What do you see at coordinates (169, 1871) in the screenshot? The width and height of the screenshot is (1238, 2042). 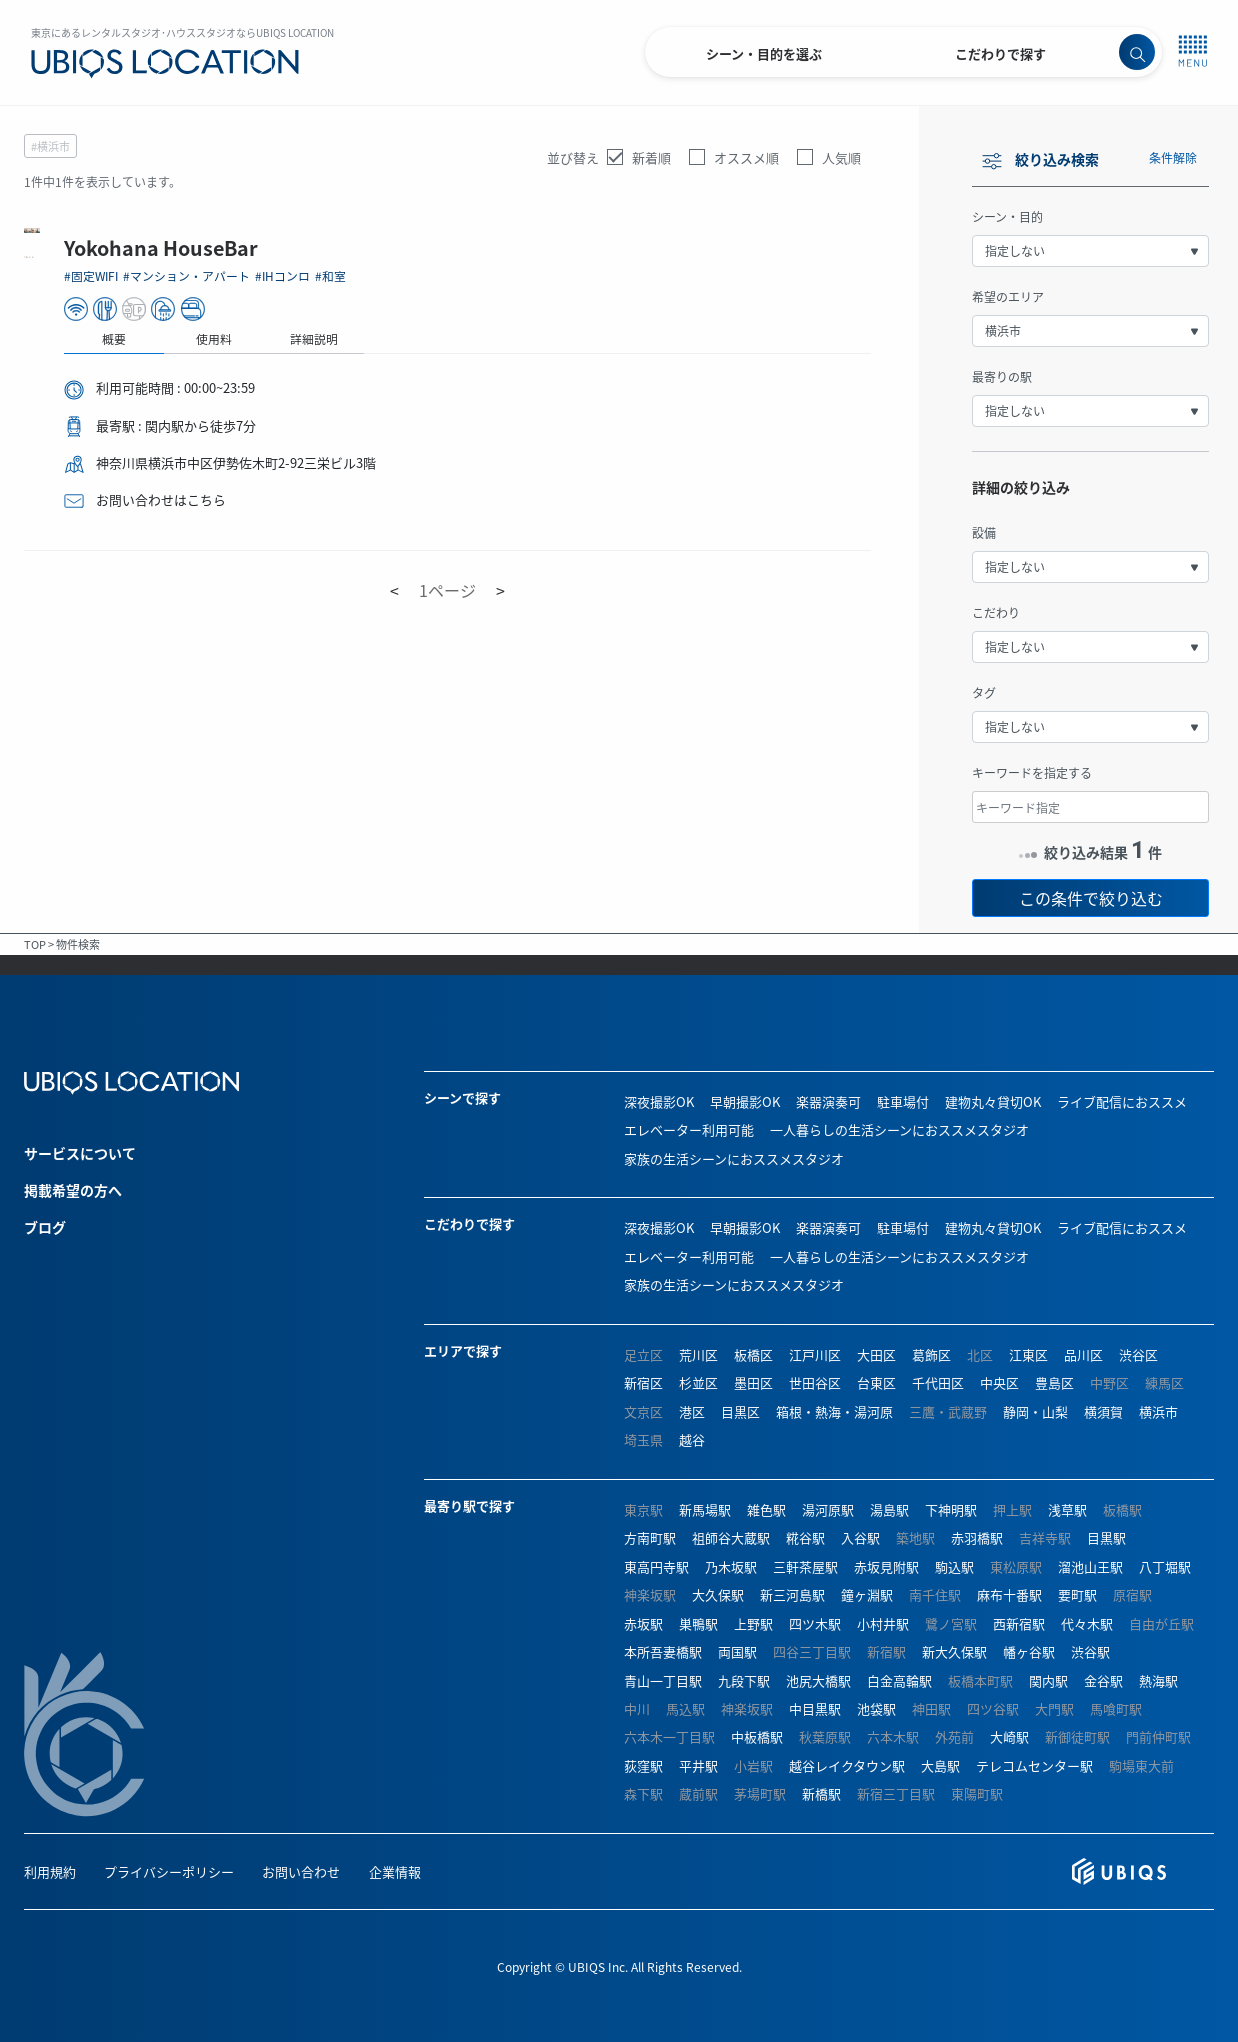 I see `プライバシーポリシー` at bounding box center [169, 1871].